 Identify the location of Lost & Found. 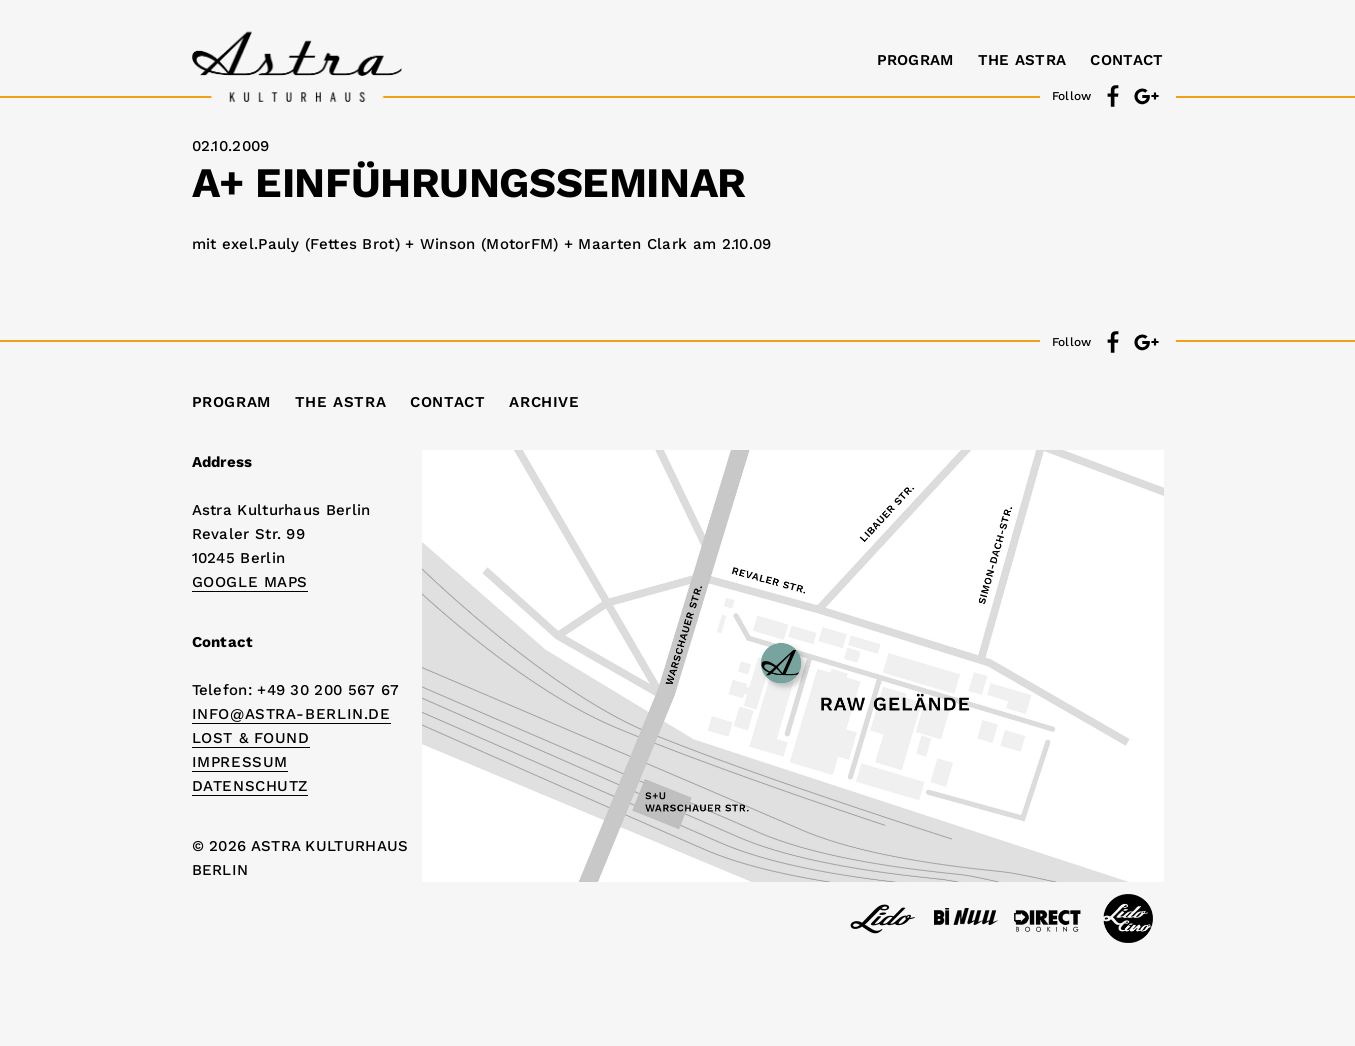
(251, 738).